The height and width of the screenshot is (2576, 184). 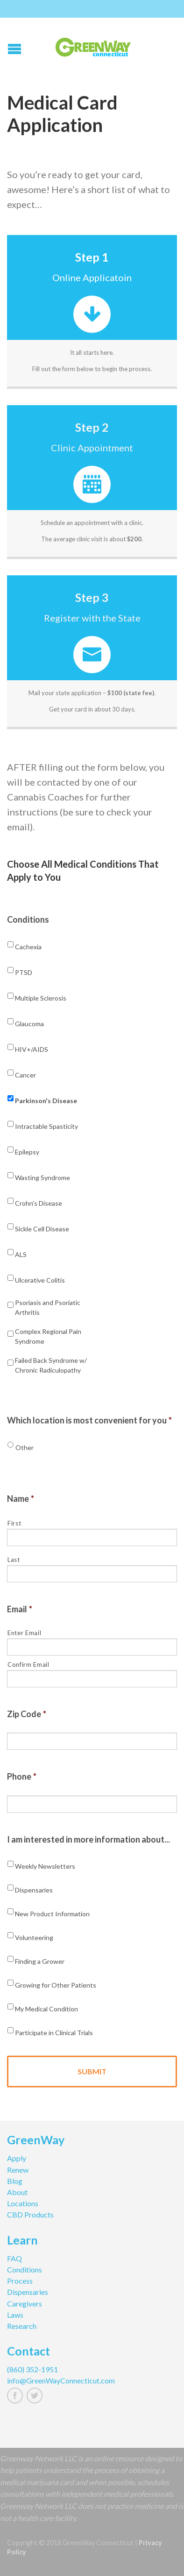 I want to click on Other, so click(x=24, y=1447).